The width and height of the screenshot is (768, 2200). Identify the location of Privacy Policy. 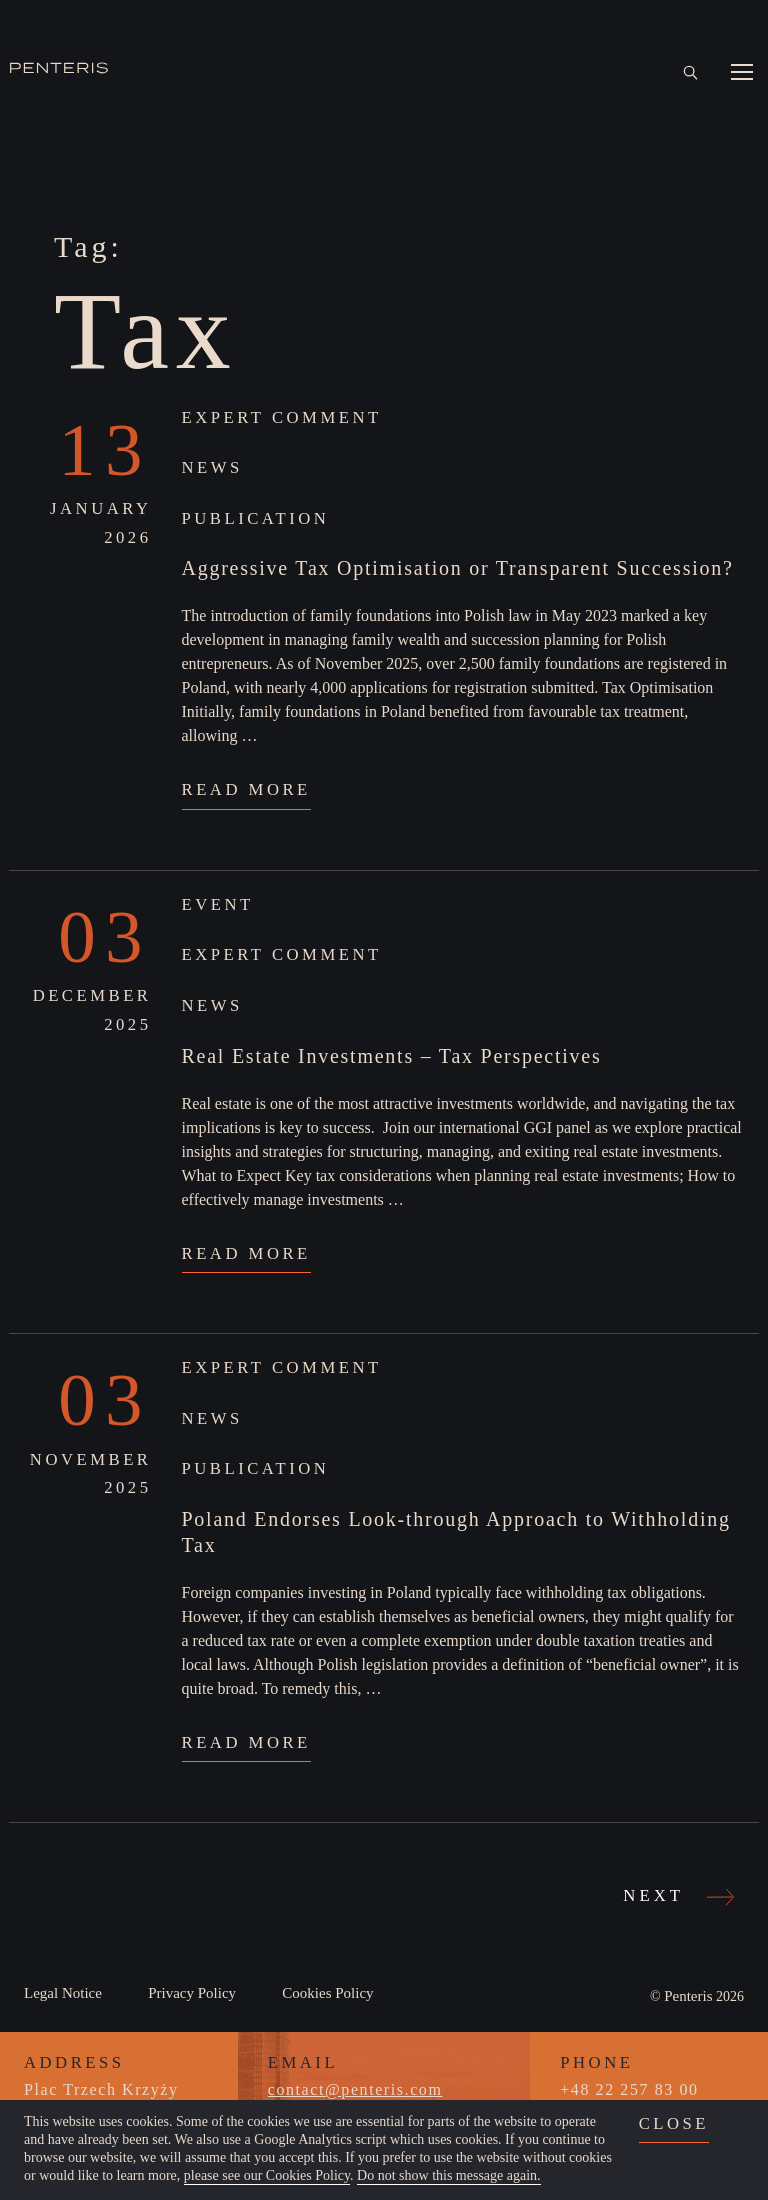
(192, 1993).